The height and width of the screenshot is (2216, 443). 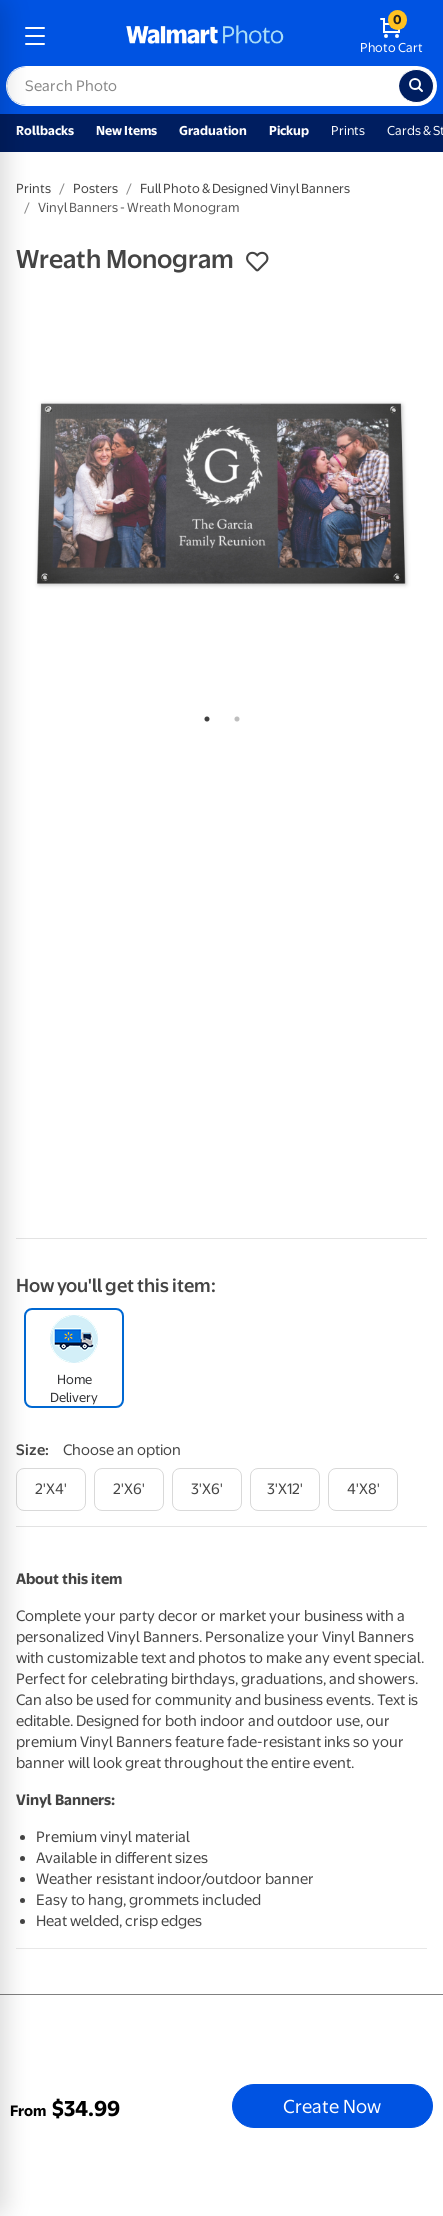 I want to click on [2'x6'], so click(x=129, y=1489).